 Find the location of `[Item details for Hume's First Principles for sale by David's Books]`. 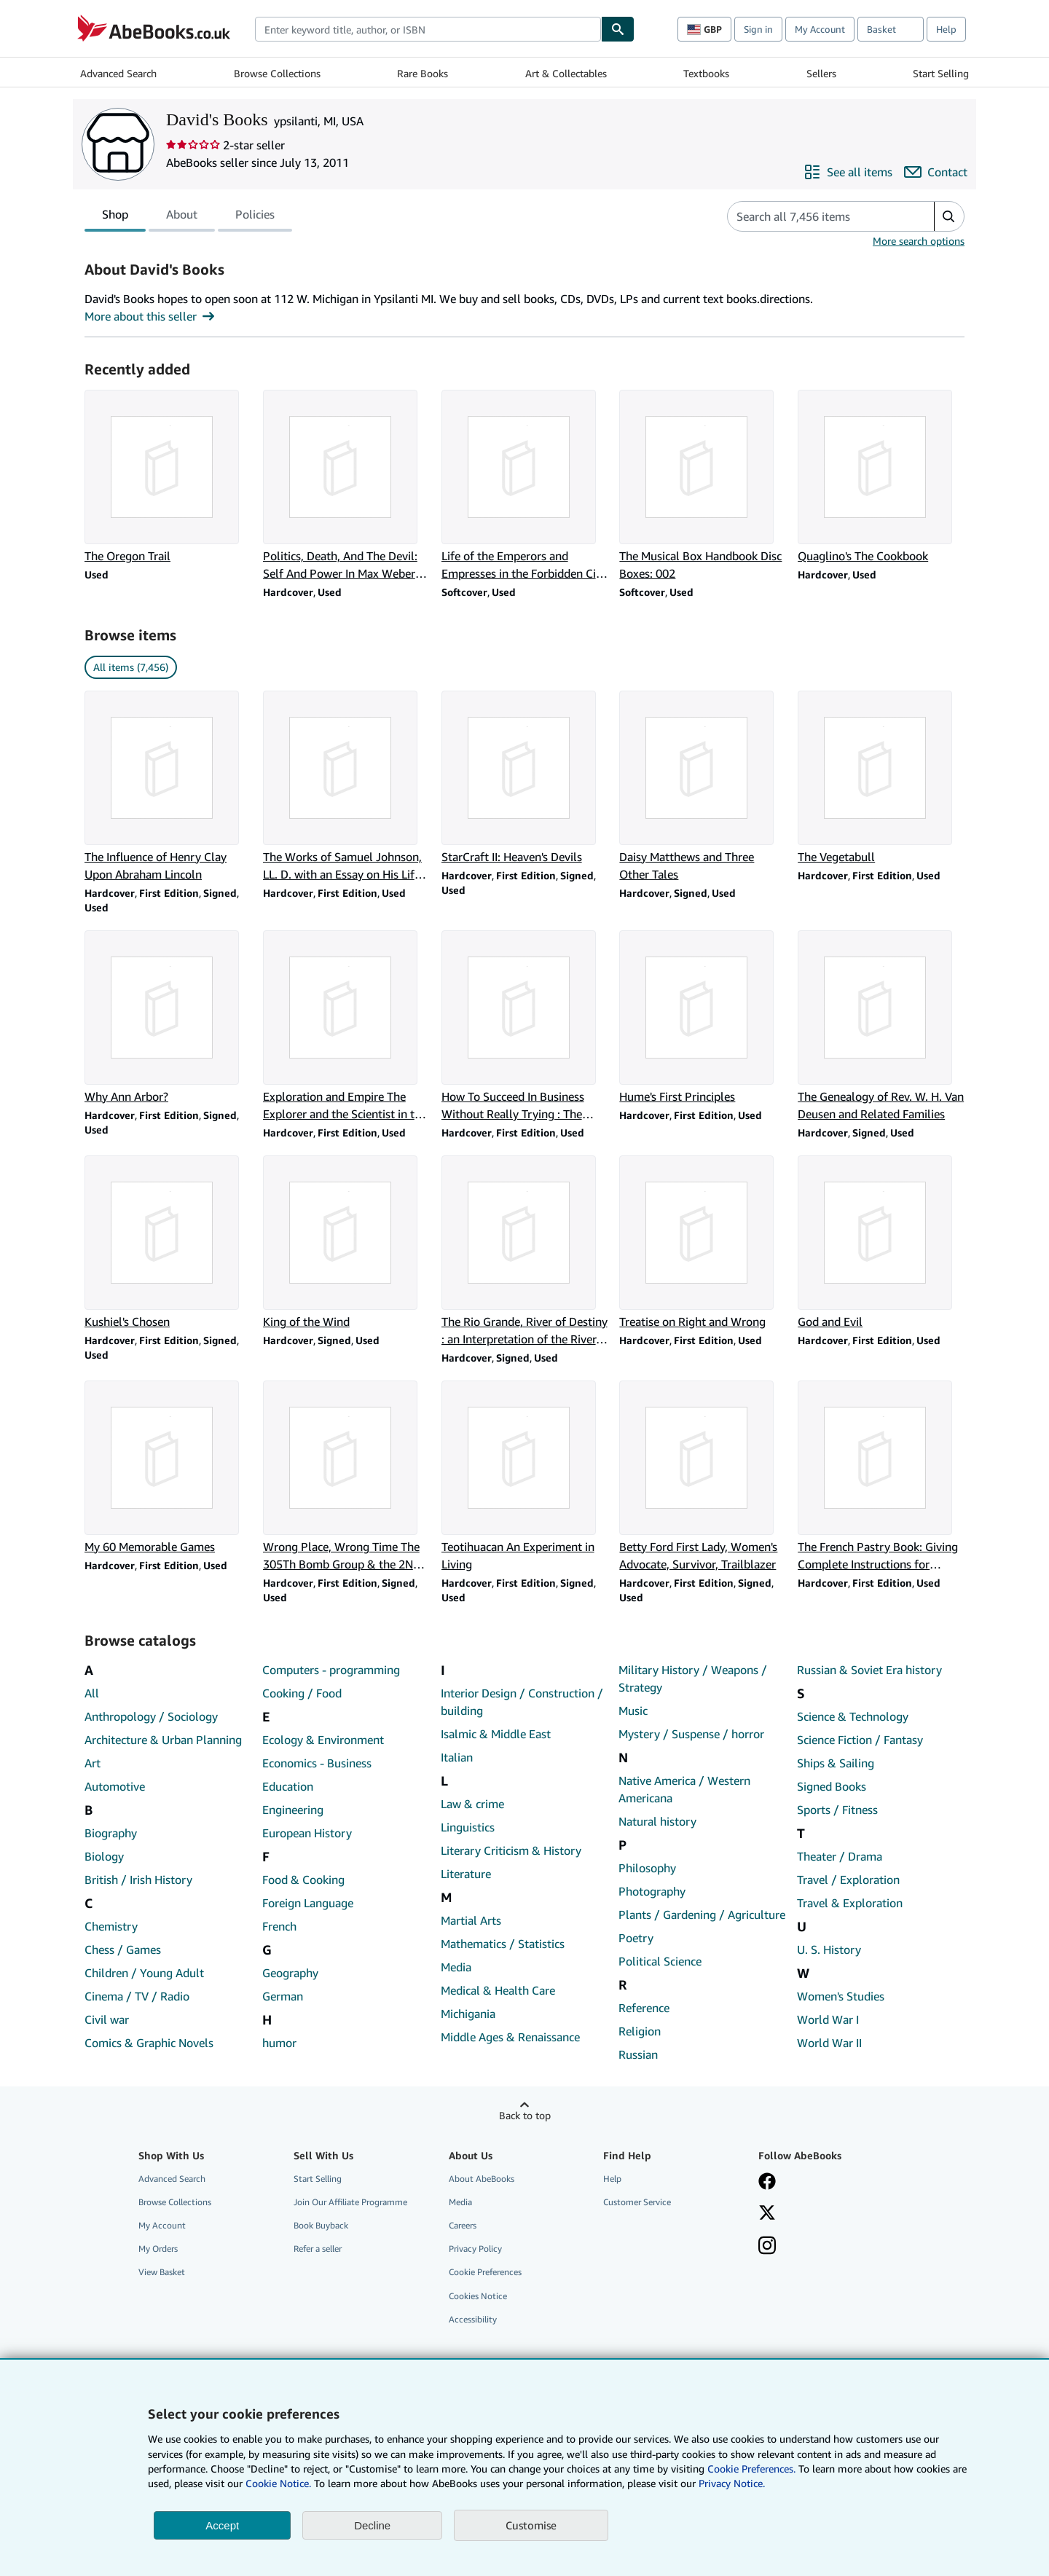

[Item details for Hume's First Principles for sale by David's Books] is located at coordinates (702, 1017).